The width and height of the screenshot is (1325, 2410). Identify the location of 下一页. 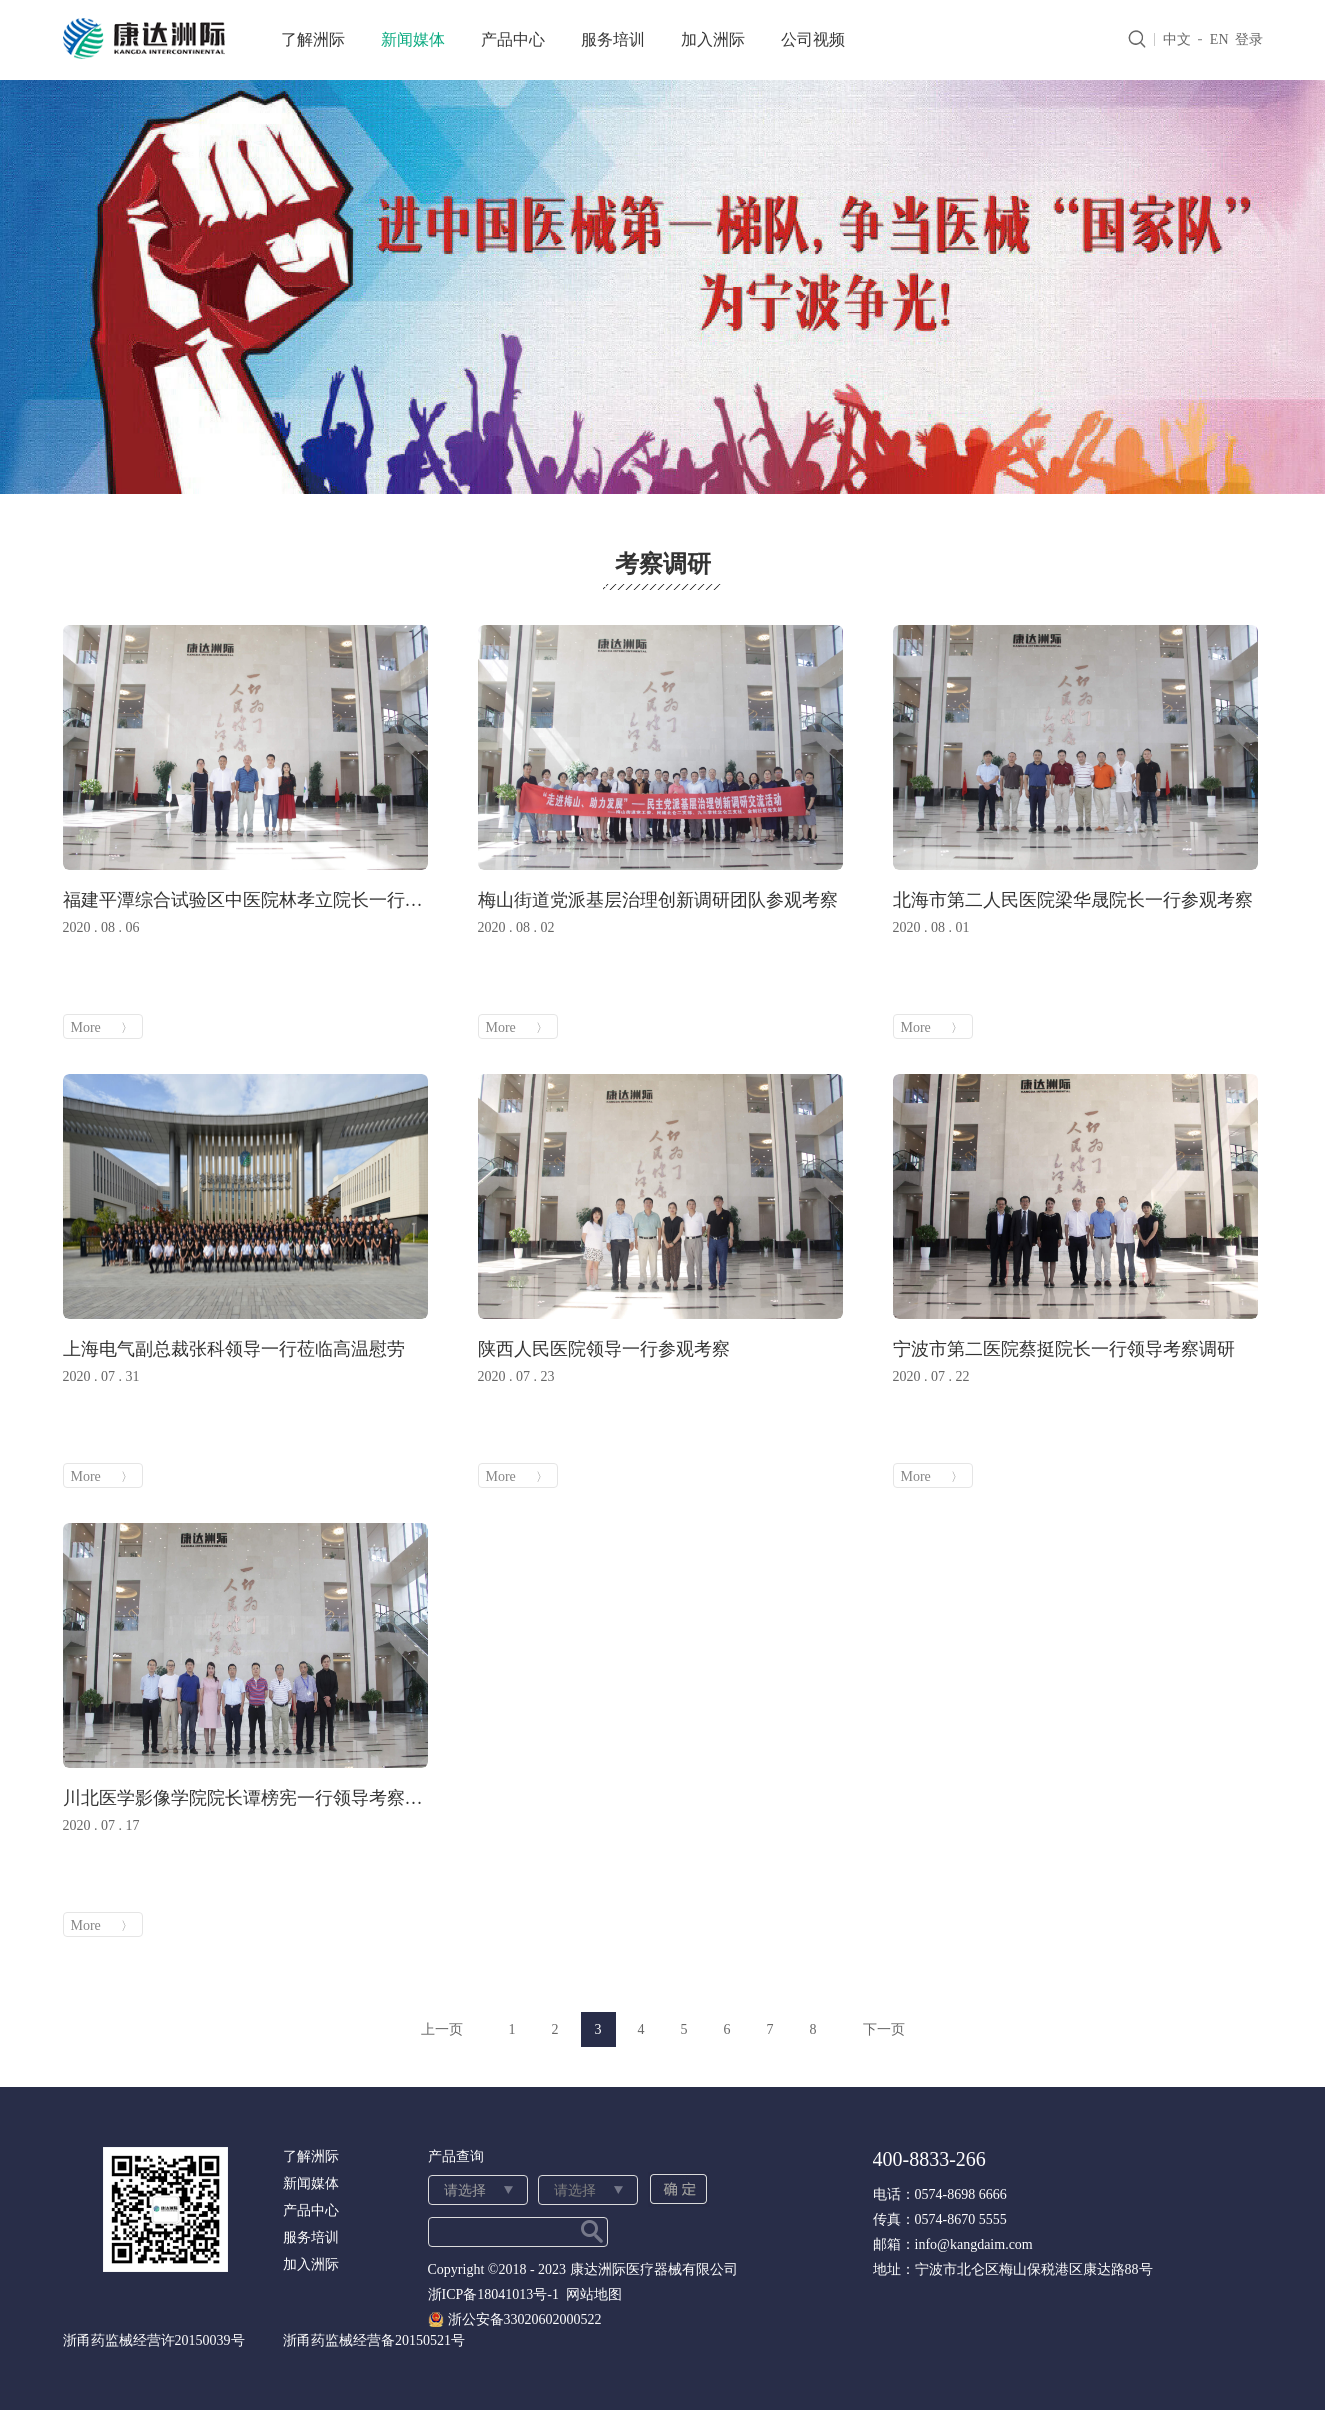
(884, 2029).